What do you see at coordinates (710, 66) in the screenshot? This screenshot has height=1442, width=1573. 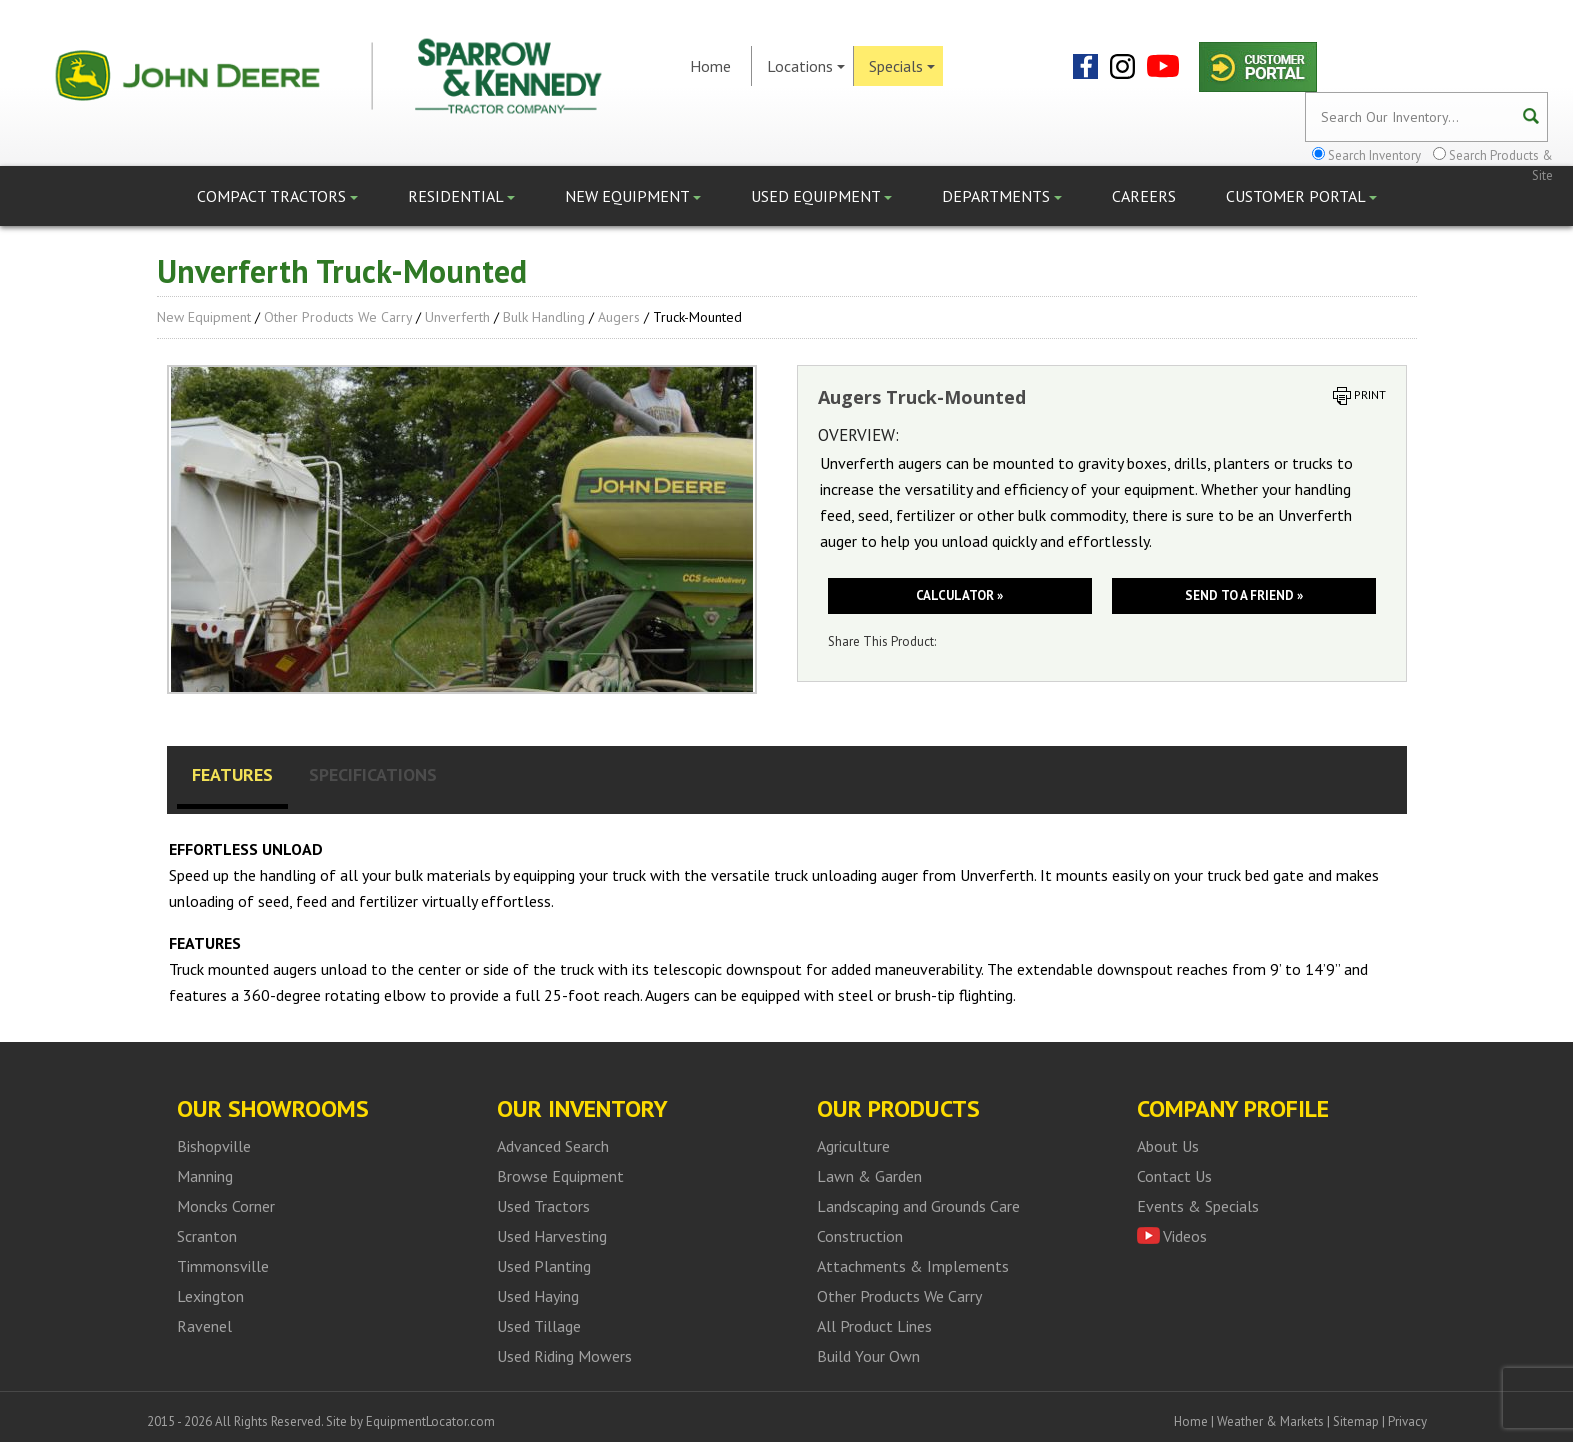 I see `Home` at bounding box center [710, 66].